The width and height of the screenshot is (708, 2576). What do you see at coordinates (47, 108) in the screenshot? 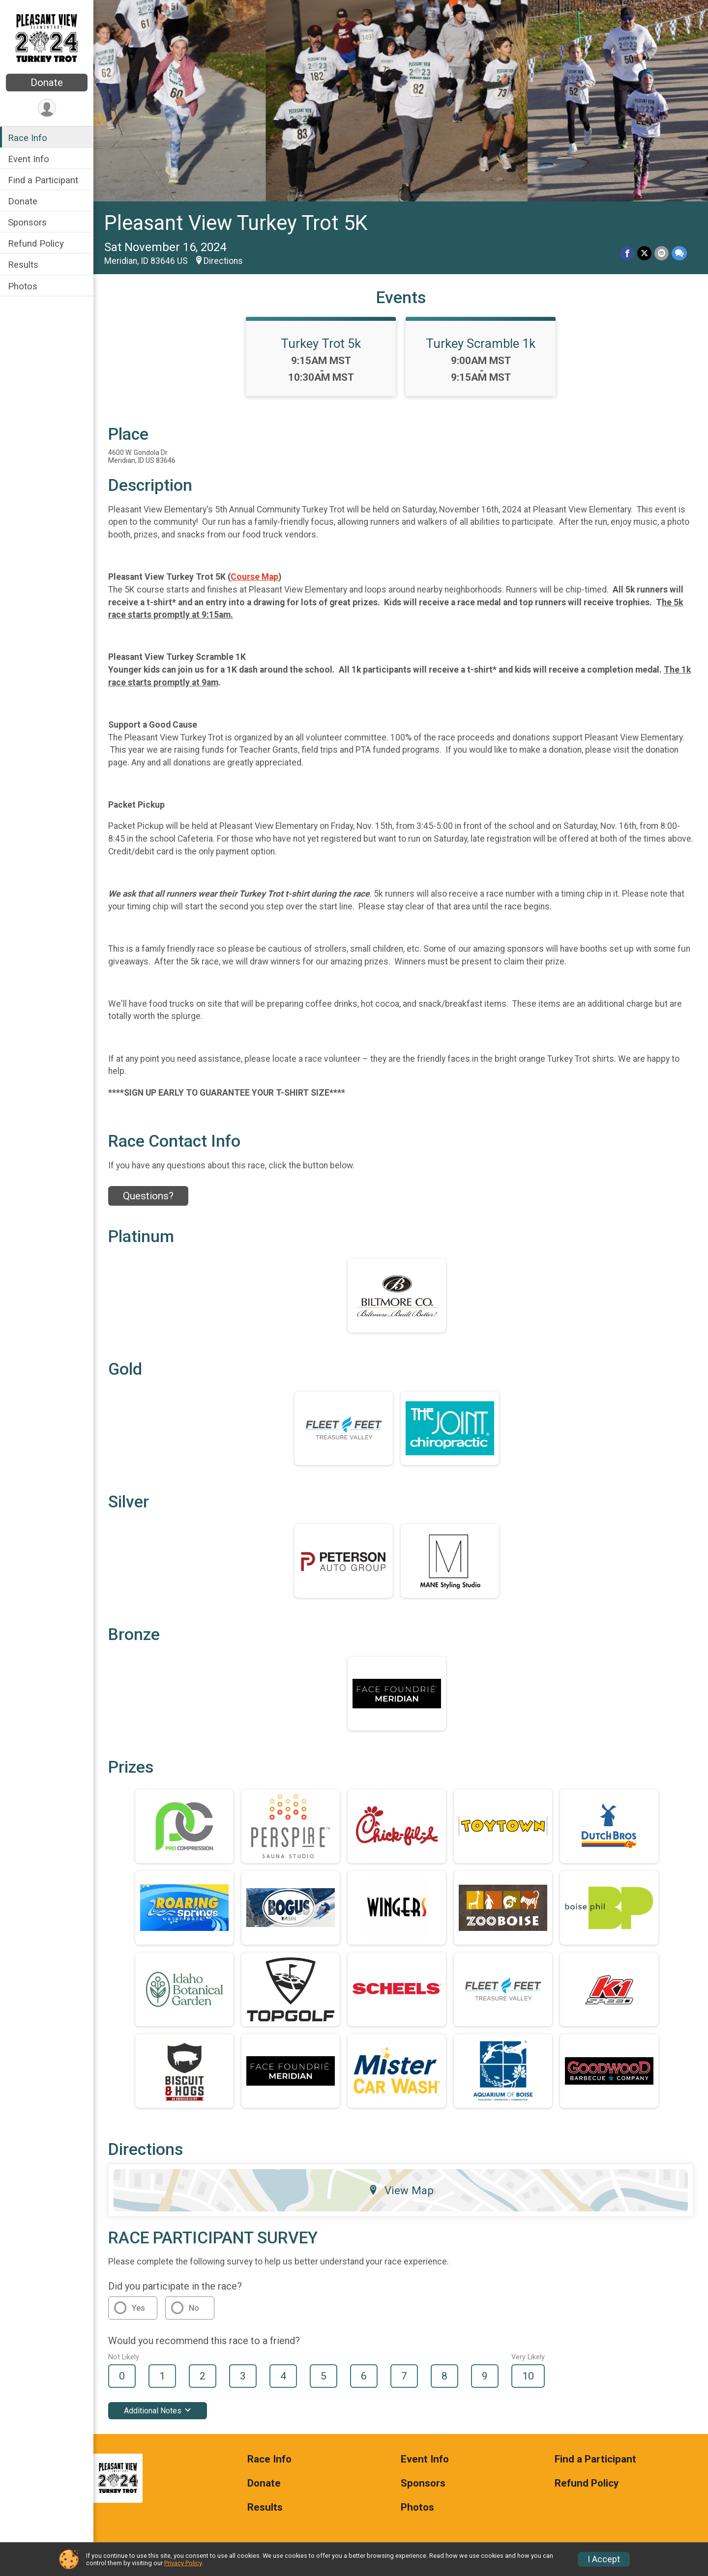
I see `[User Menu]` at bounding box center [47, 108].